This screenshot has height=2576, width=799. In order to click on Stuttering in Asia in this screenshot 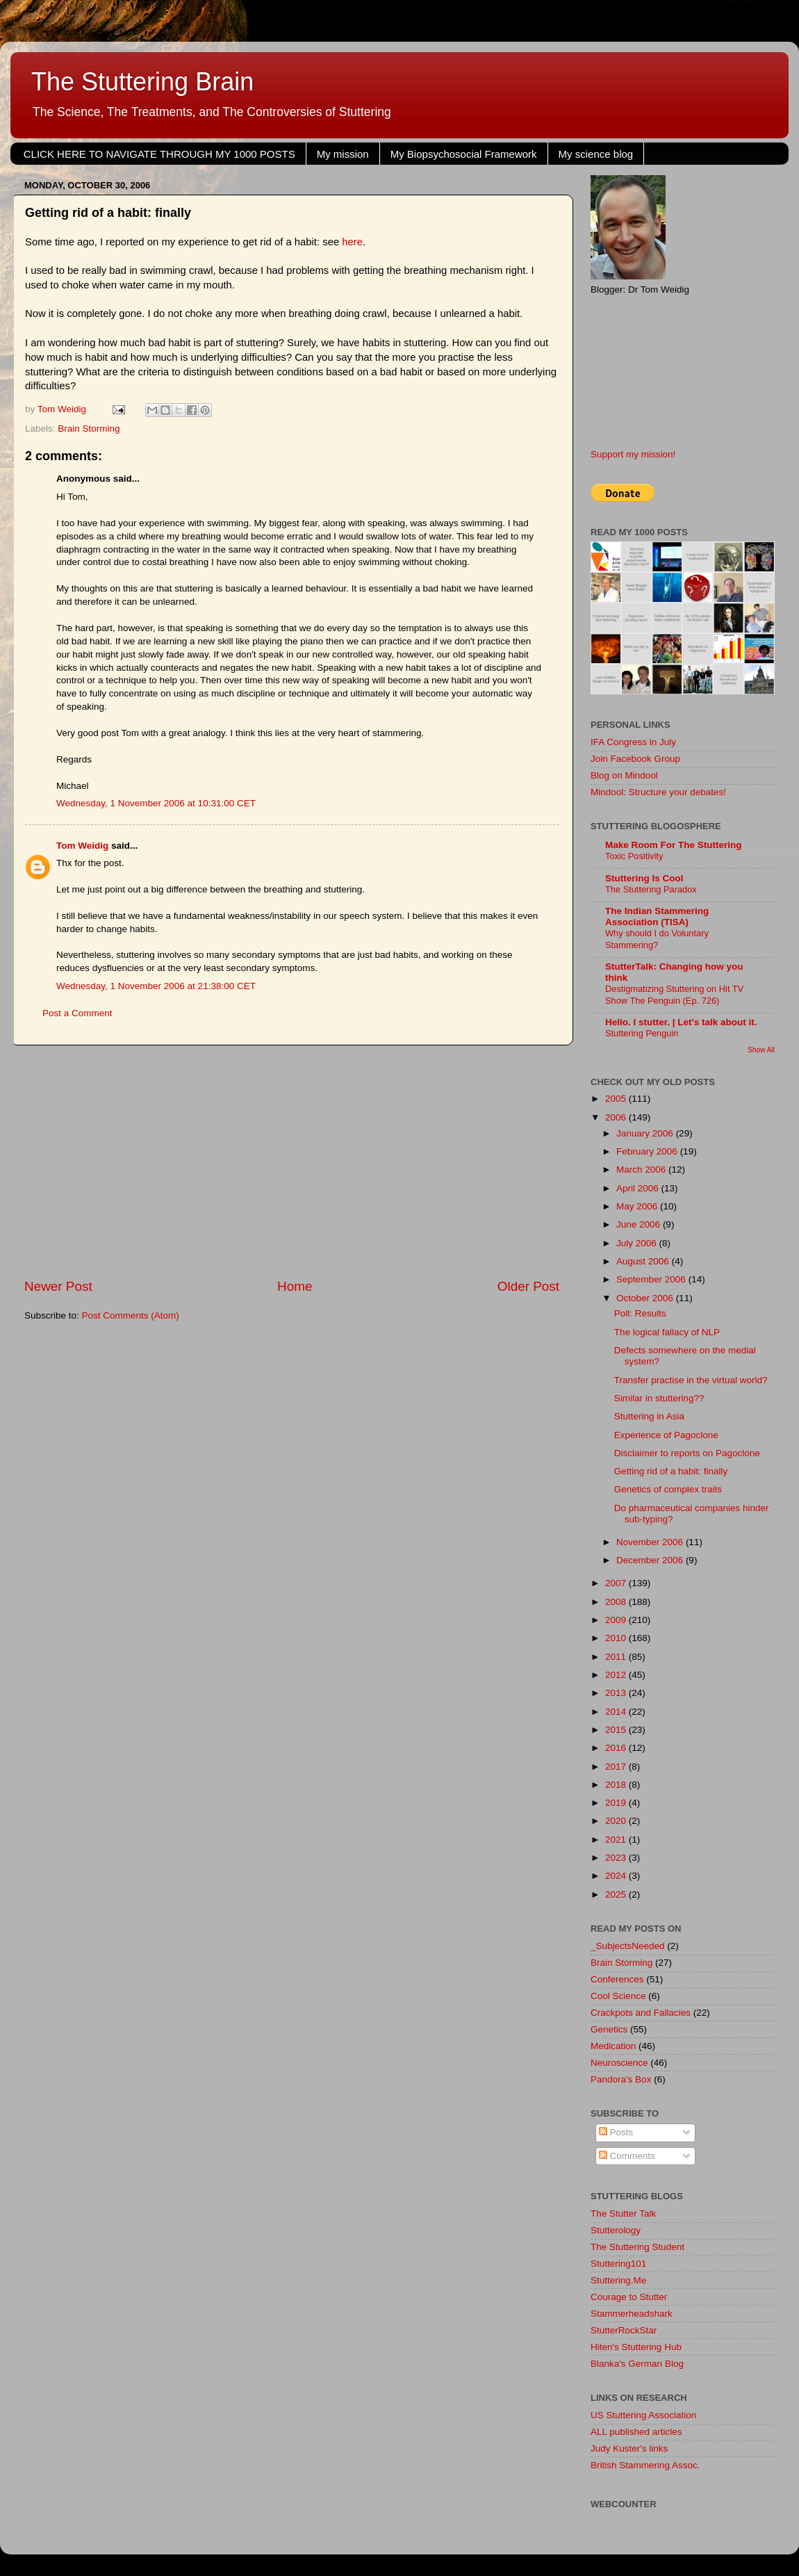, I will do `click(649, 1416)`.